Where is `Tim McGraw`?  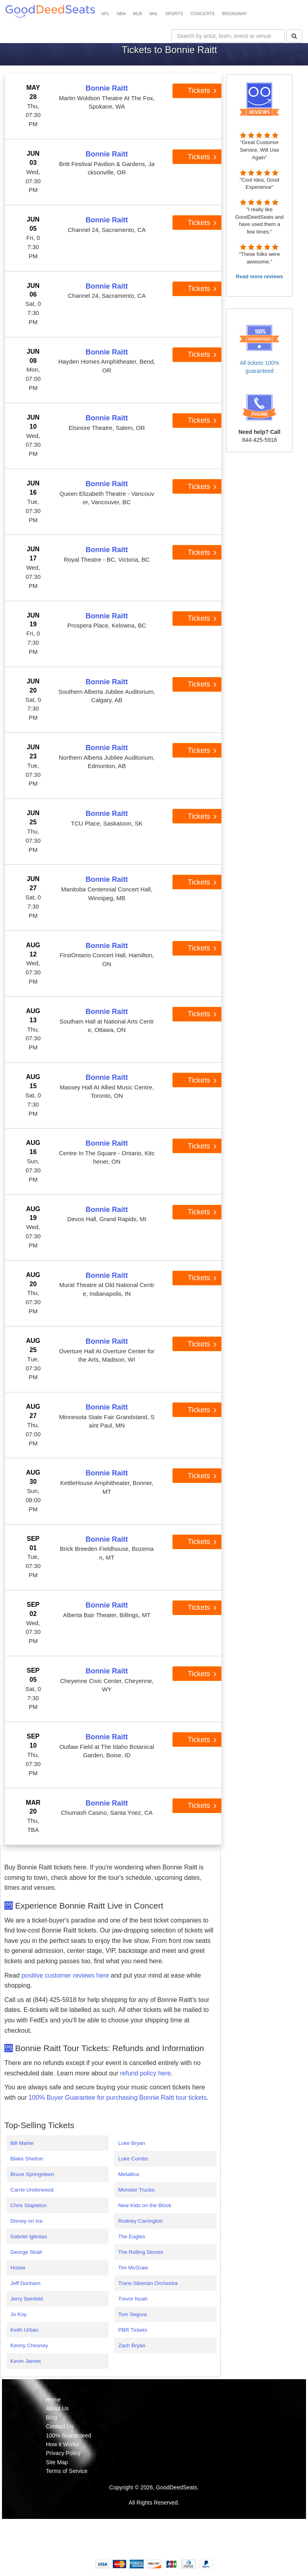
Tim McGraw is located at coordinates (133, 2268).